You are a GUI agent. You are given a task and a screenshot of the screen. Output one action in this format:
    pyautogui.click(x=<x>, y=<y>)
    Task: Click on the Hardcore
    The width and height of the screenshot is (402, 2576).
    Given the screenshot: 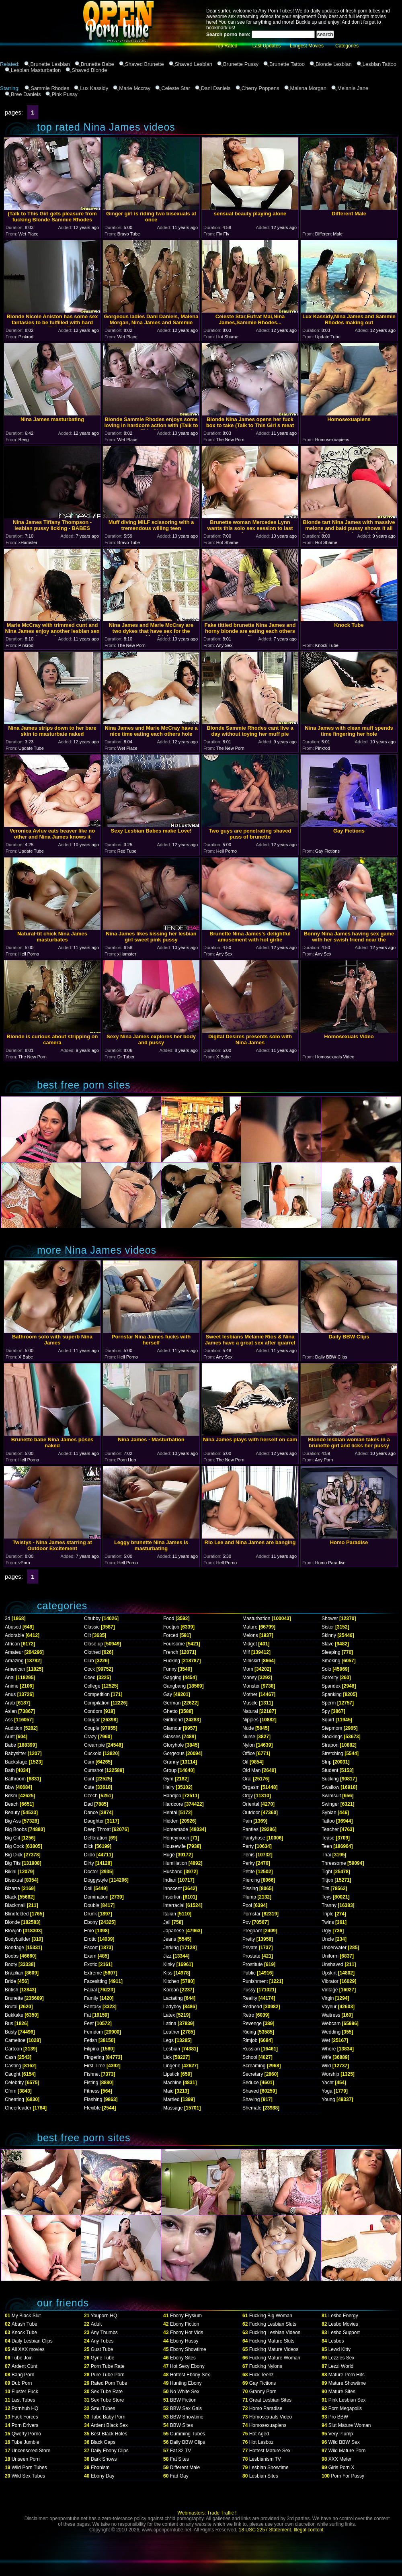 What is the action you would take?
    pyautogui.click(x=173, y=1804)
    